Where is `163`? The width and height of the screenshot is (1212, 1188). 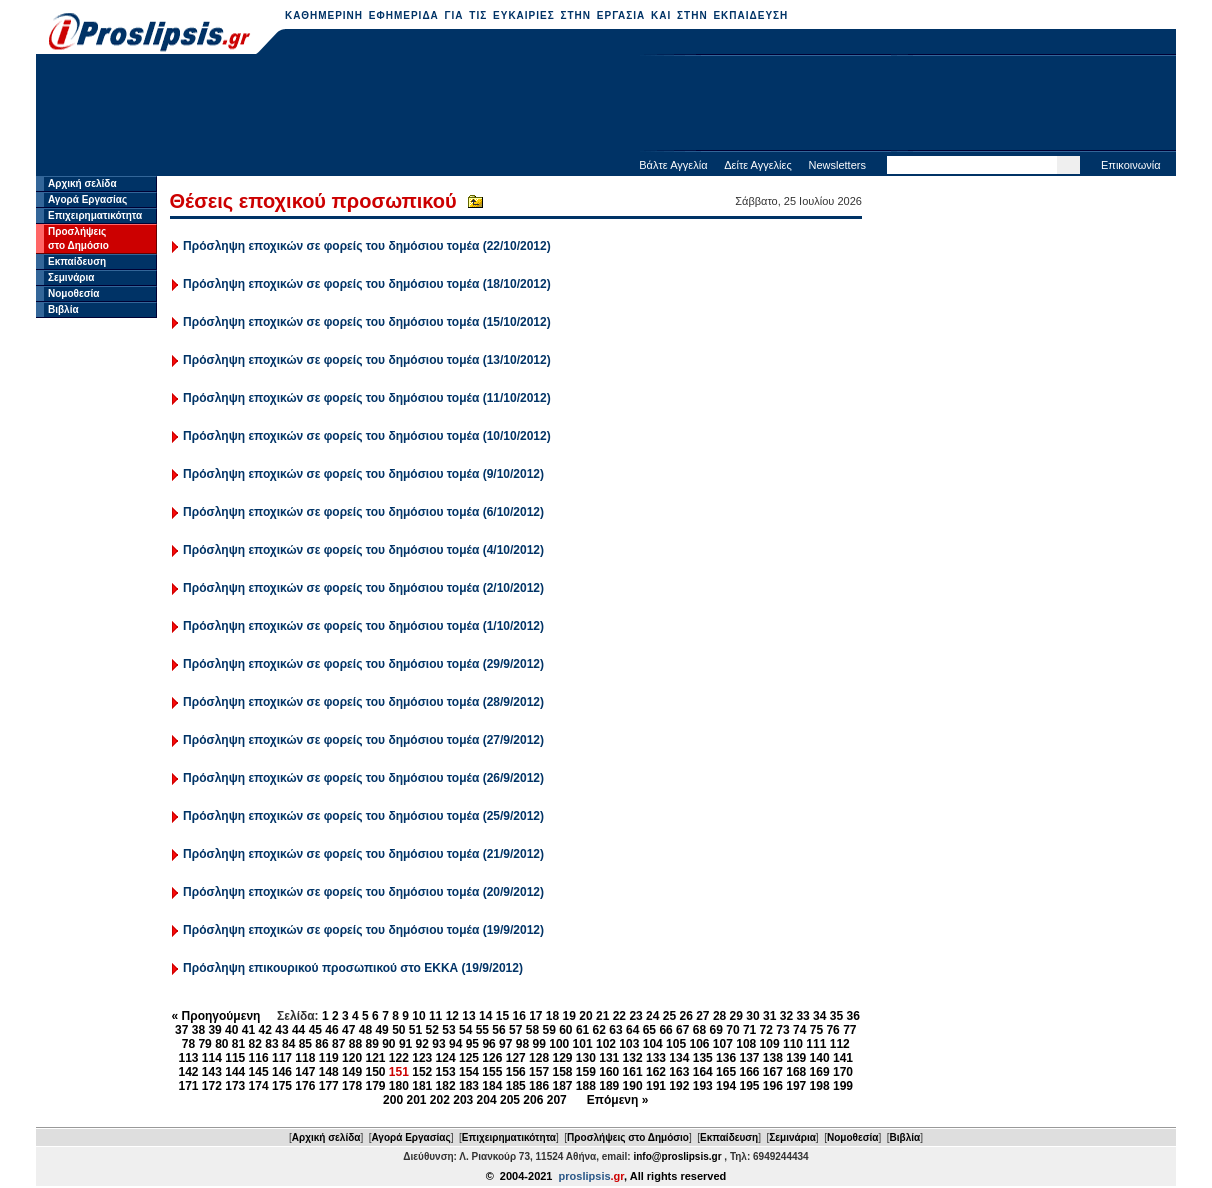 163 is located at coordinates (679, 1072).